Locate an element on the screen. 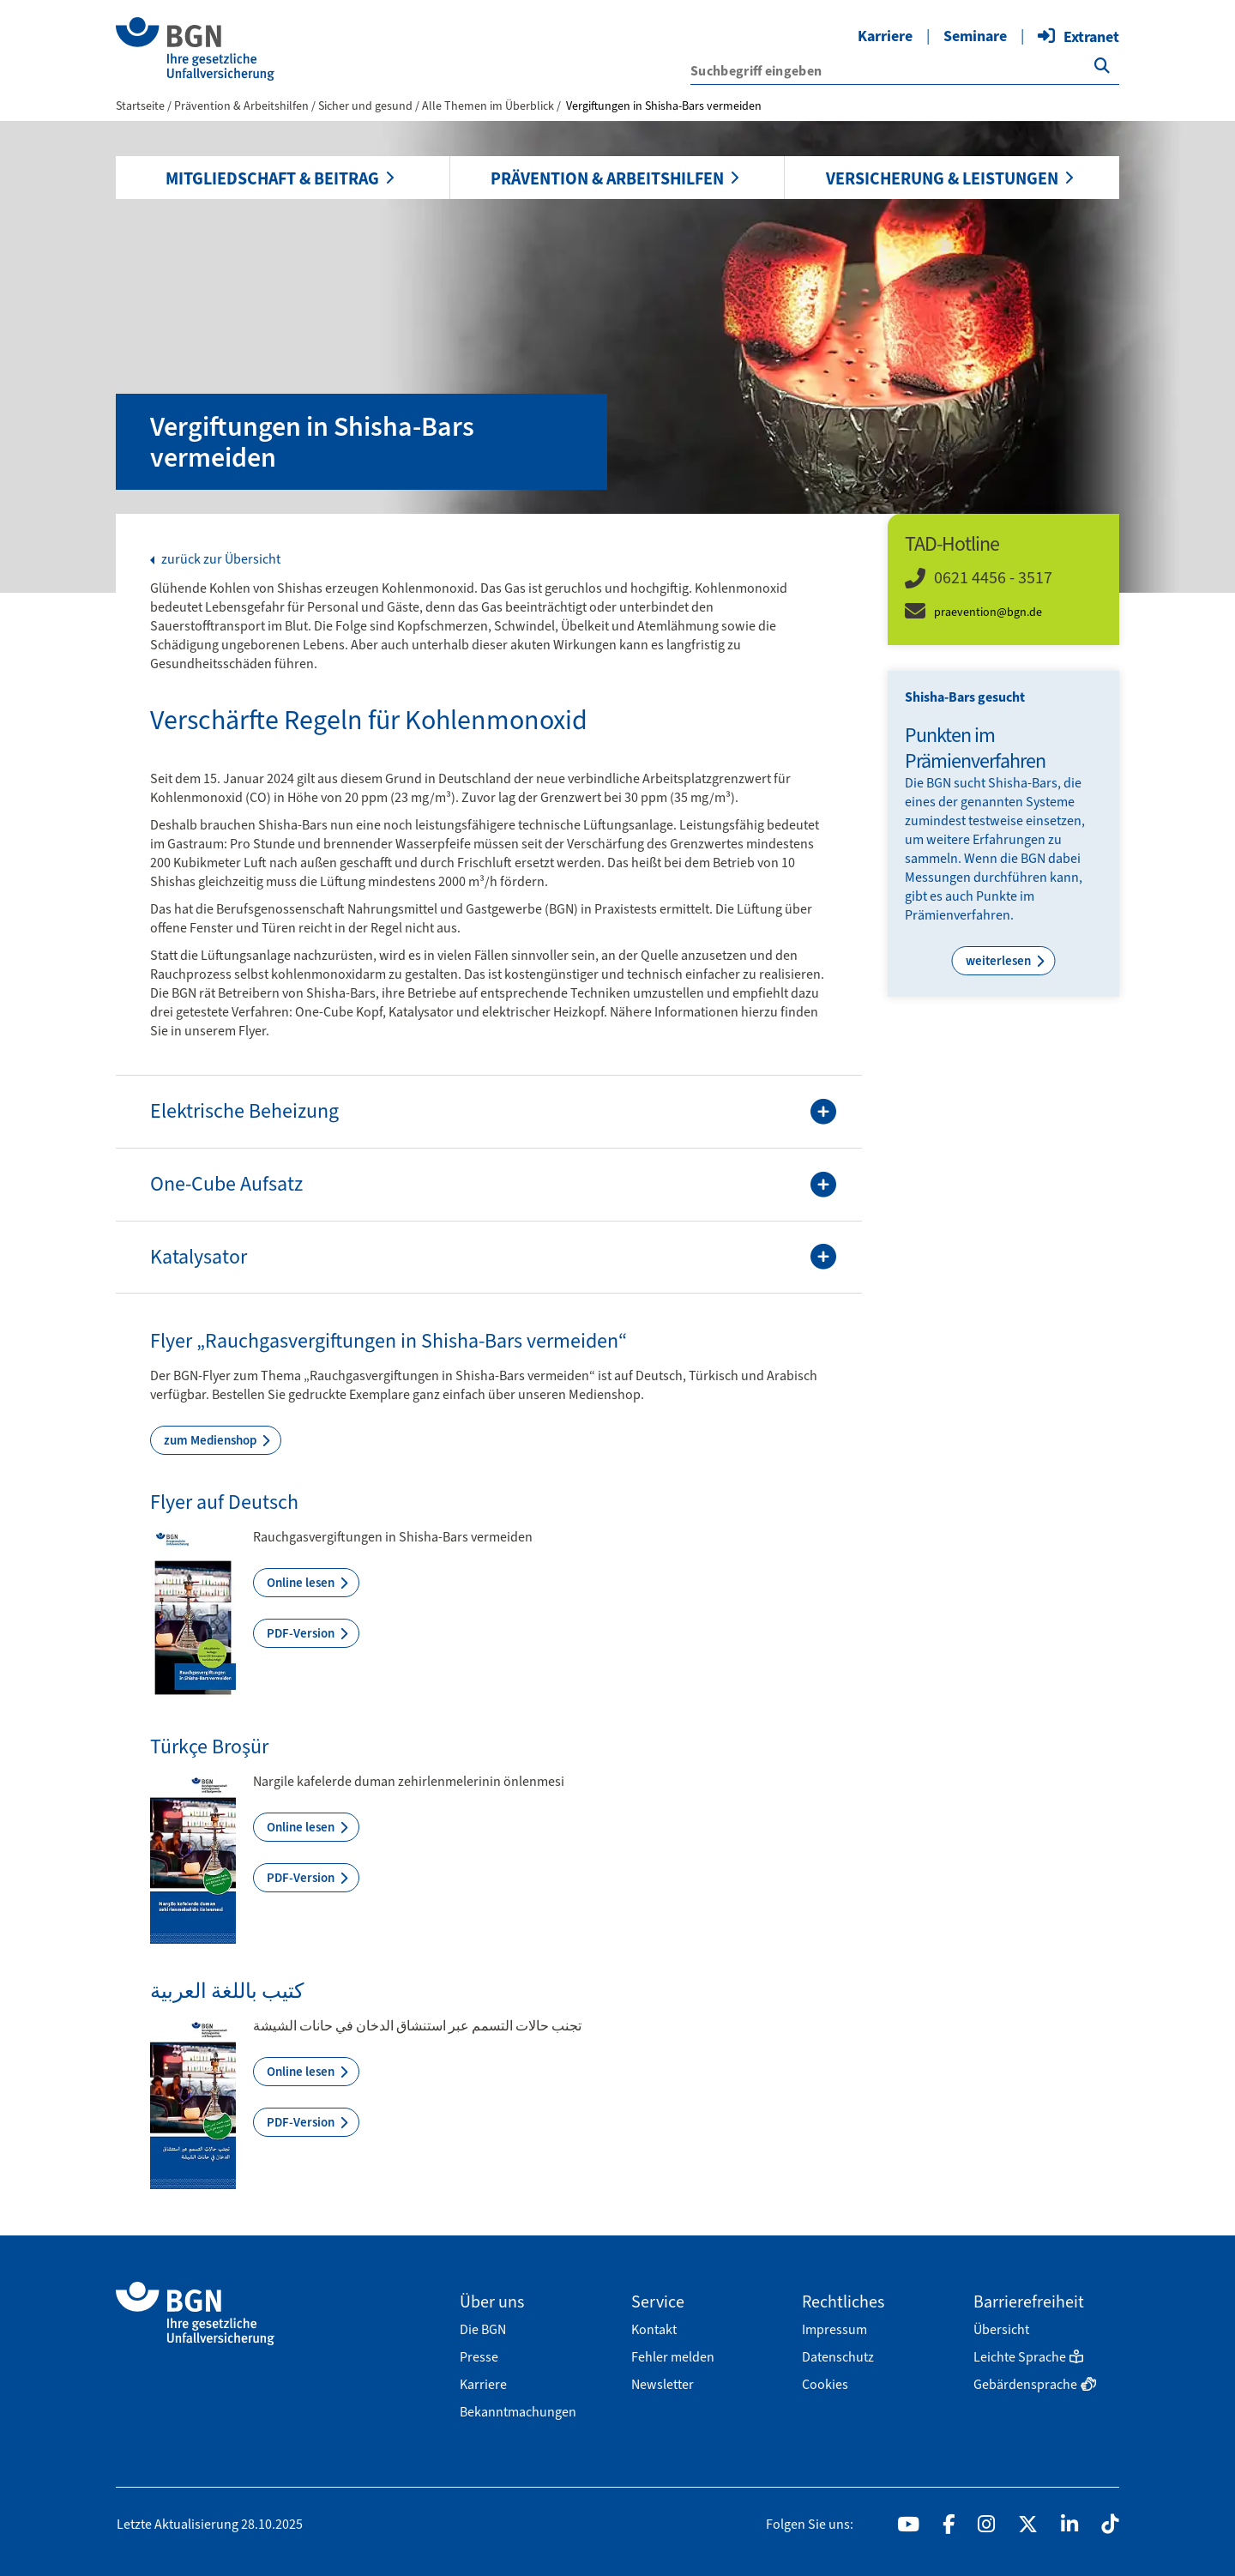  Alle Themen im Überblick is located at coordinates (489, 106).